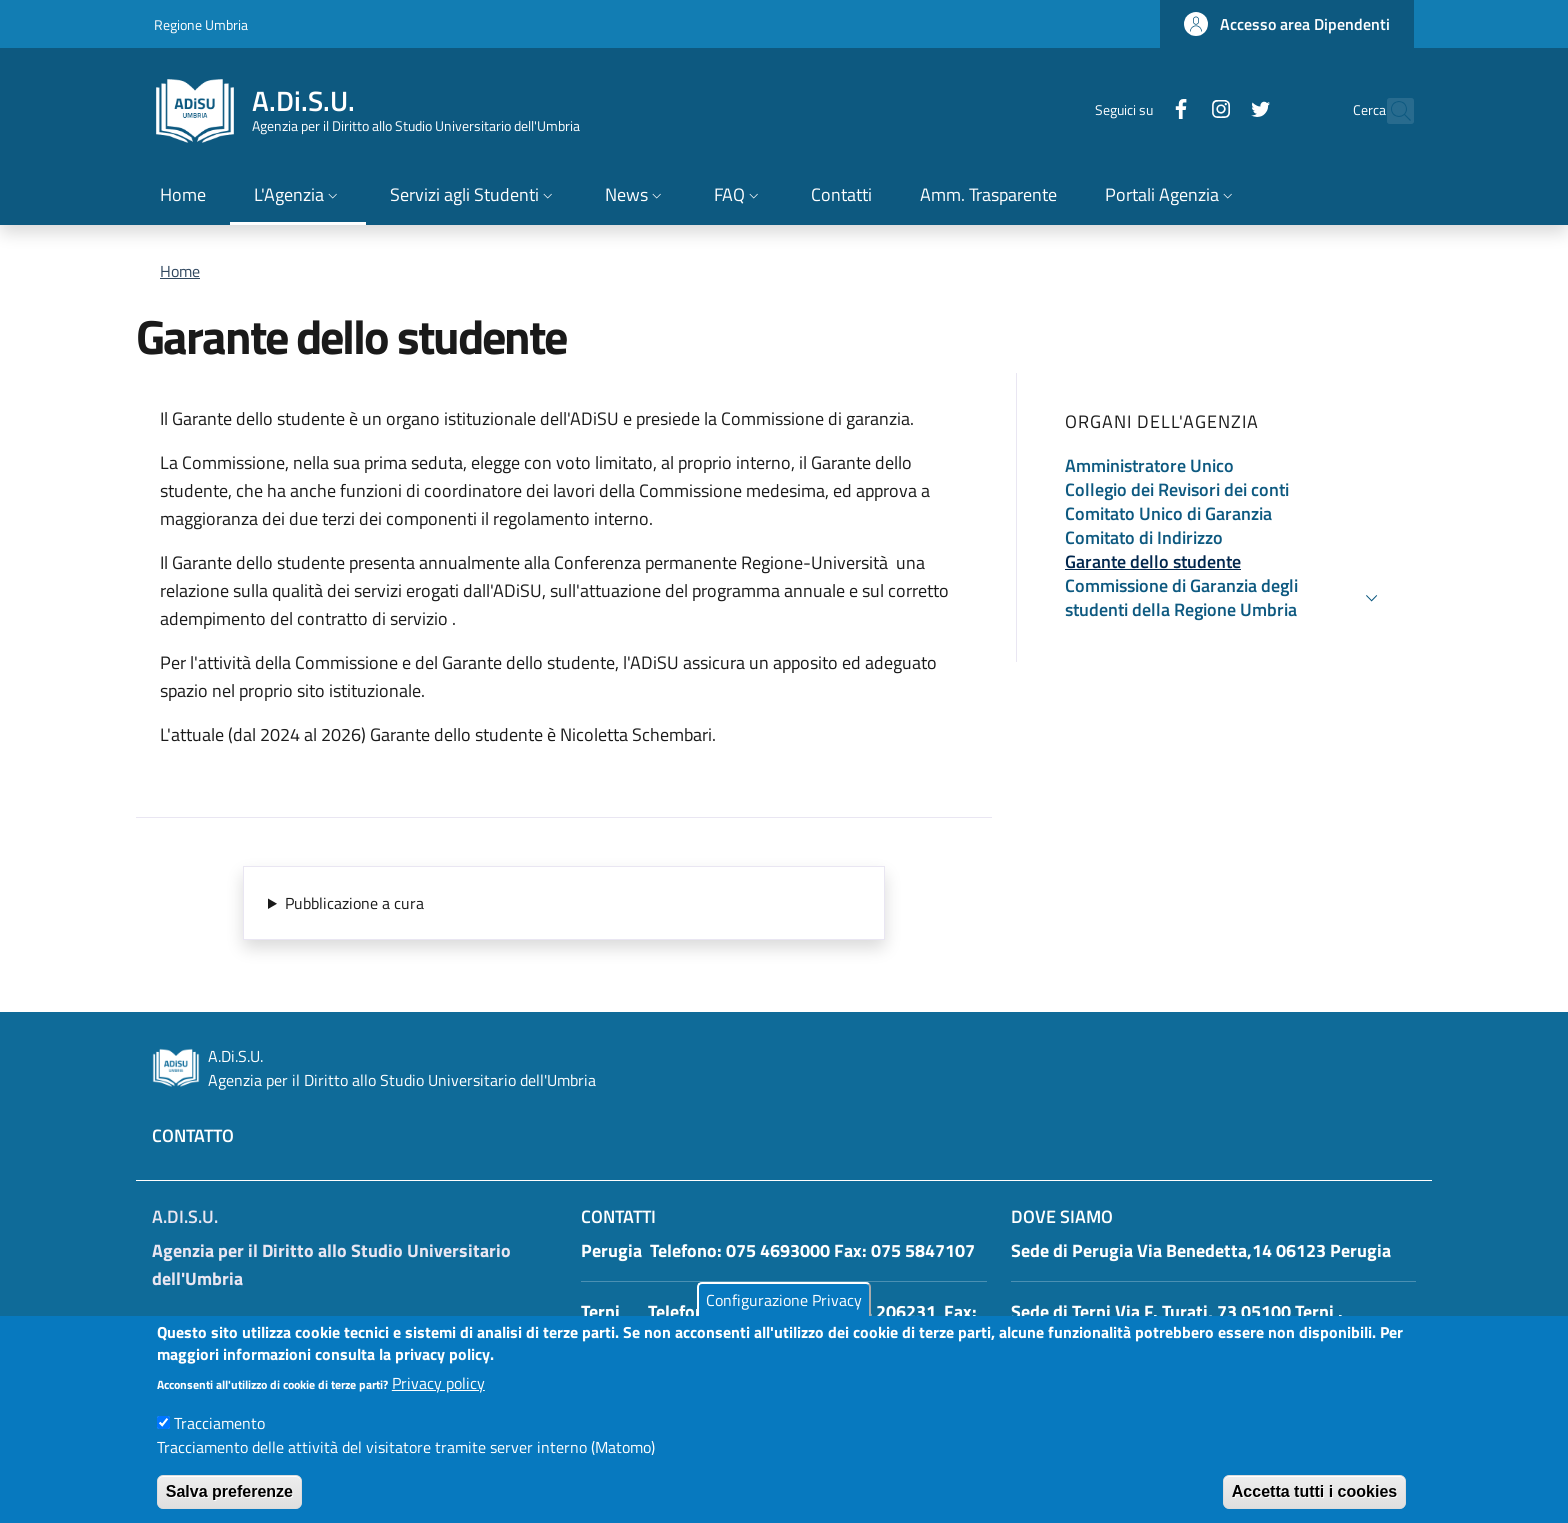 This screenshot has height=1523, width=1568. What do you see at coordinates (1177, 110) in the screenshot?
I see `[Instagram]` at bounding box center [1177, 110].